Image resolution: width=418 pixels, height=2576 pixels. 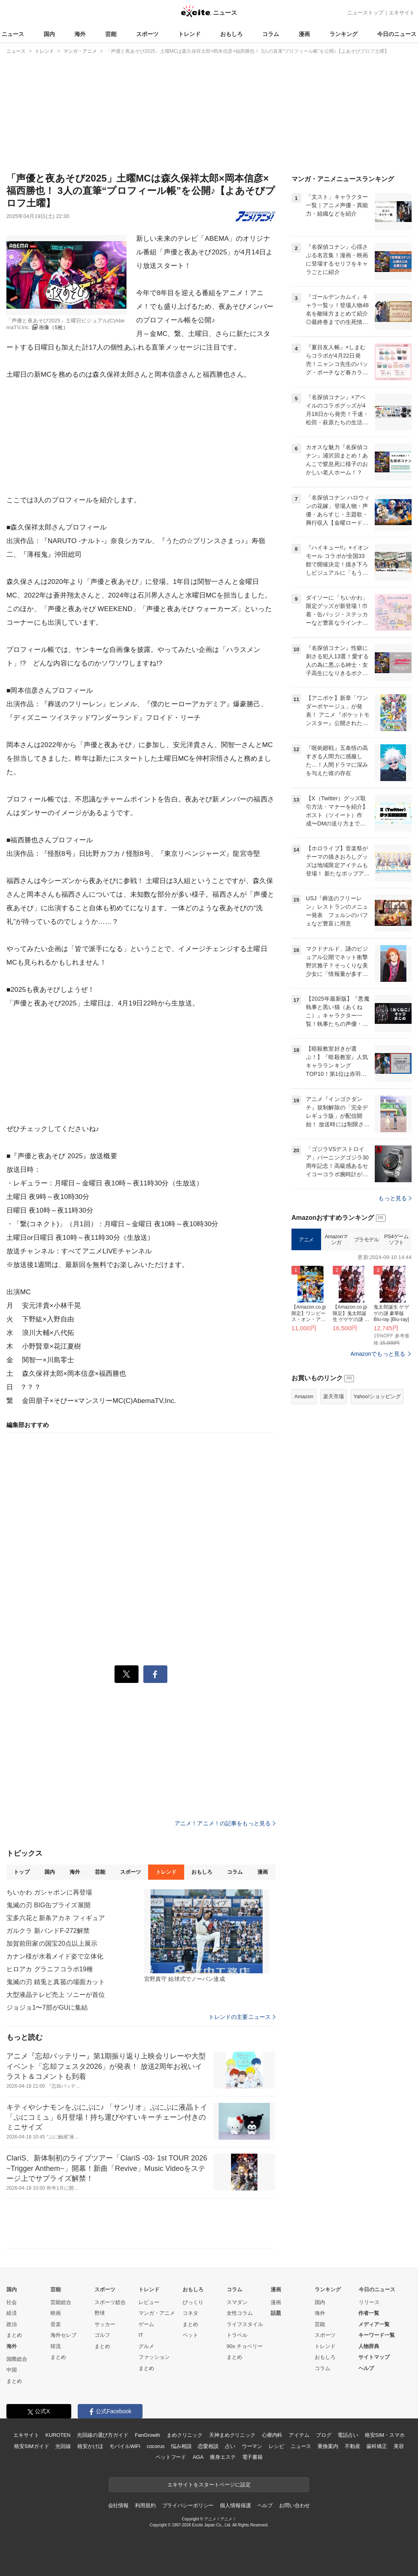 I want to click on スポーツ, so click(x=147, y=34).